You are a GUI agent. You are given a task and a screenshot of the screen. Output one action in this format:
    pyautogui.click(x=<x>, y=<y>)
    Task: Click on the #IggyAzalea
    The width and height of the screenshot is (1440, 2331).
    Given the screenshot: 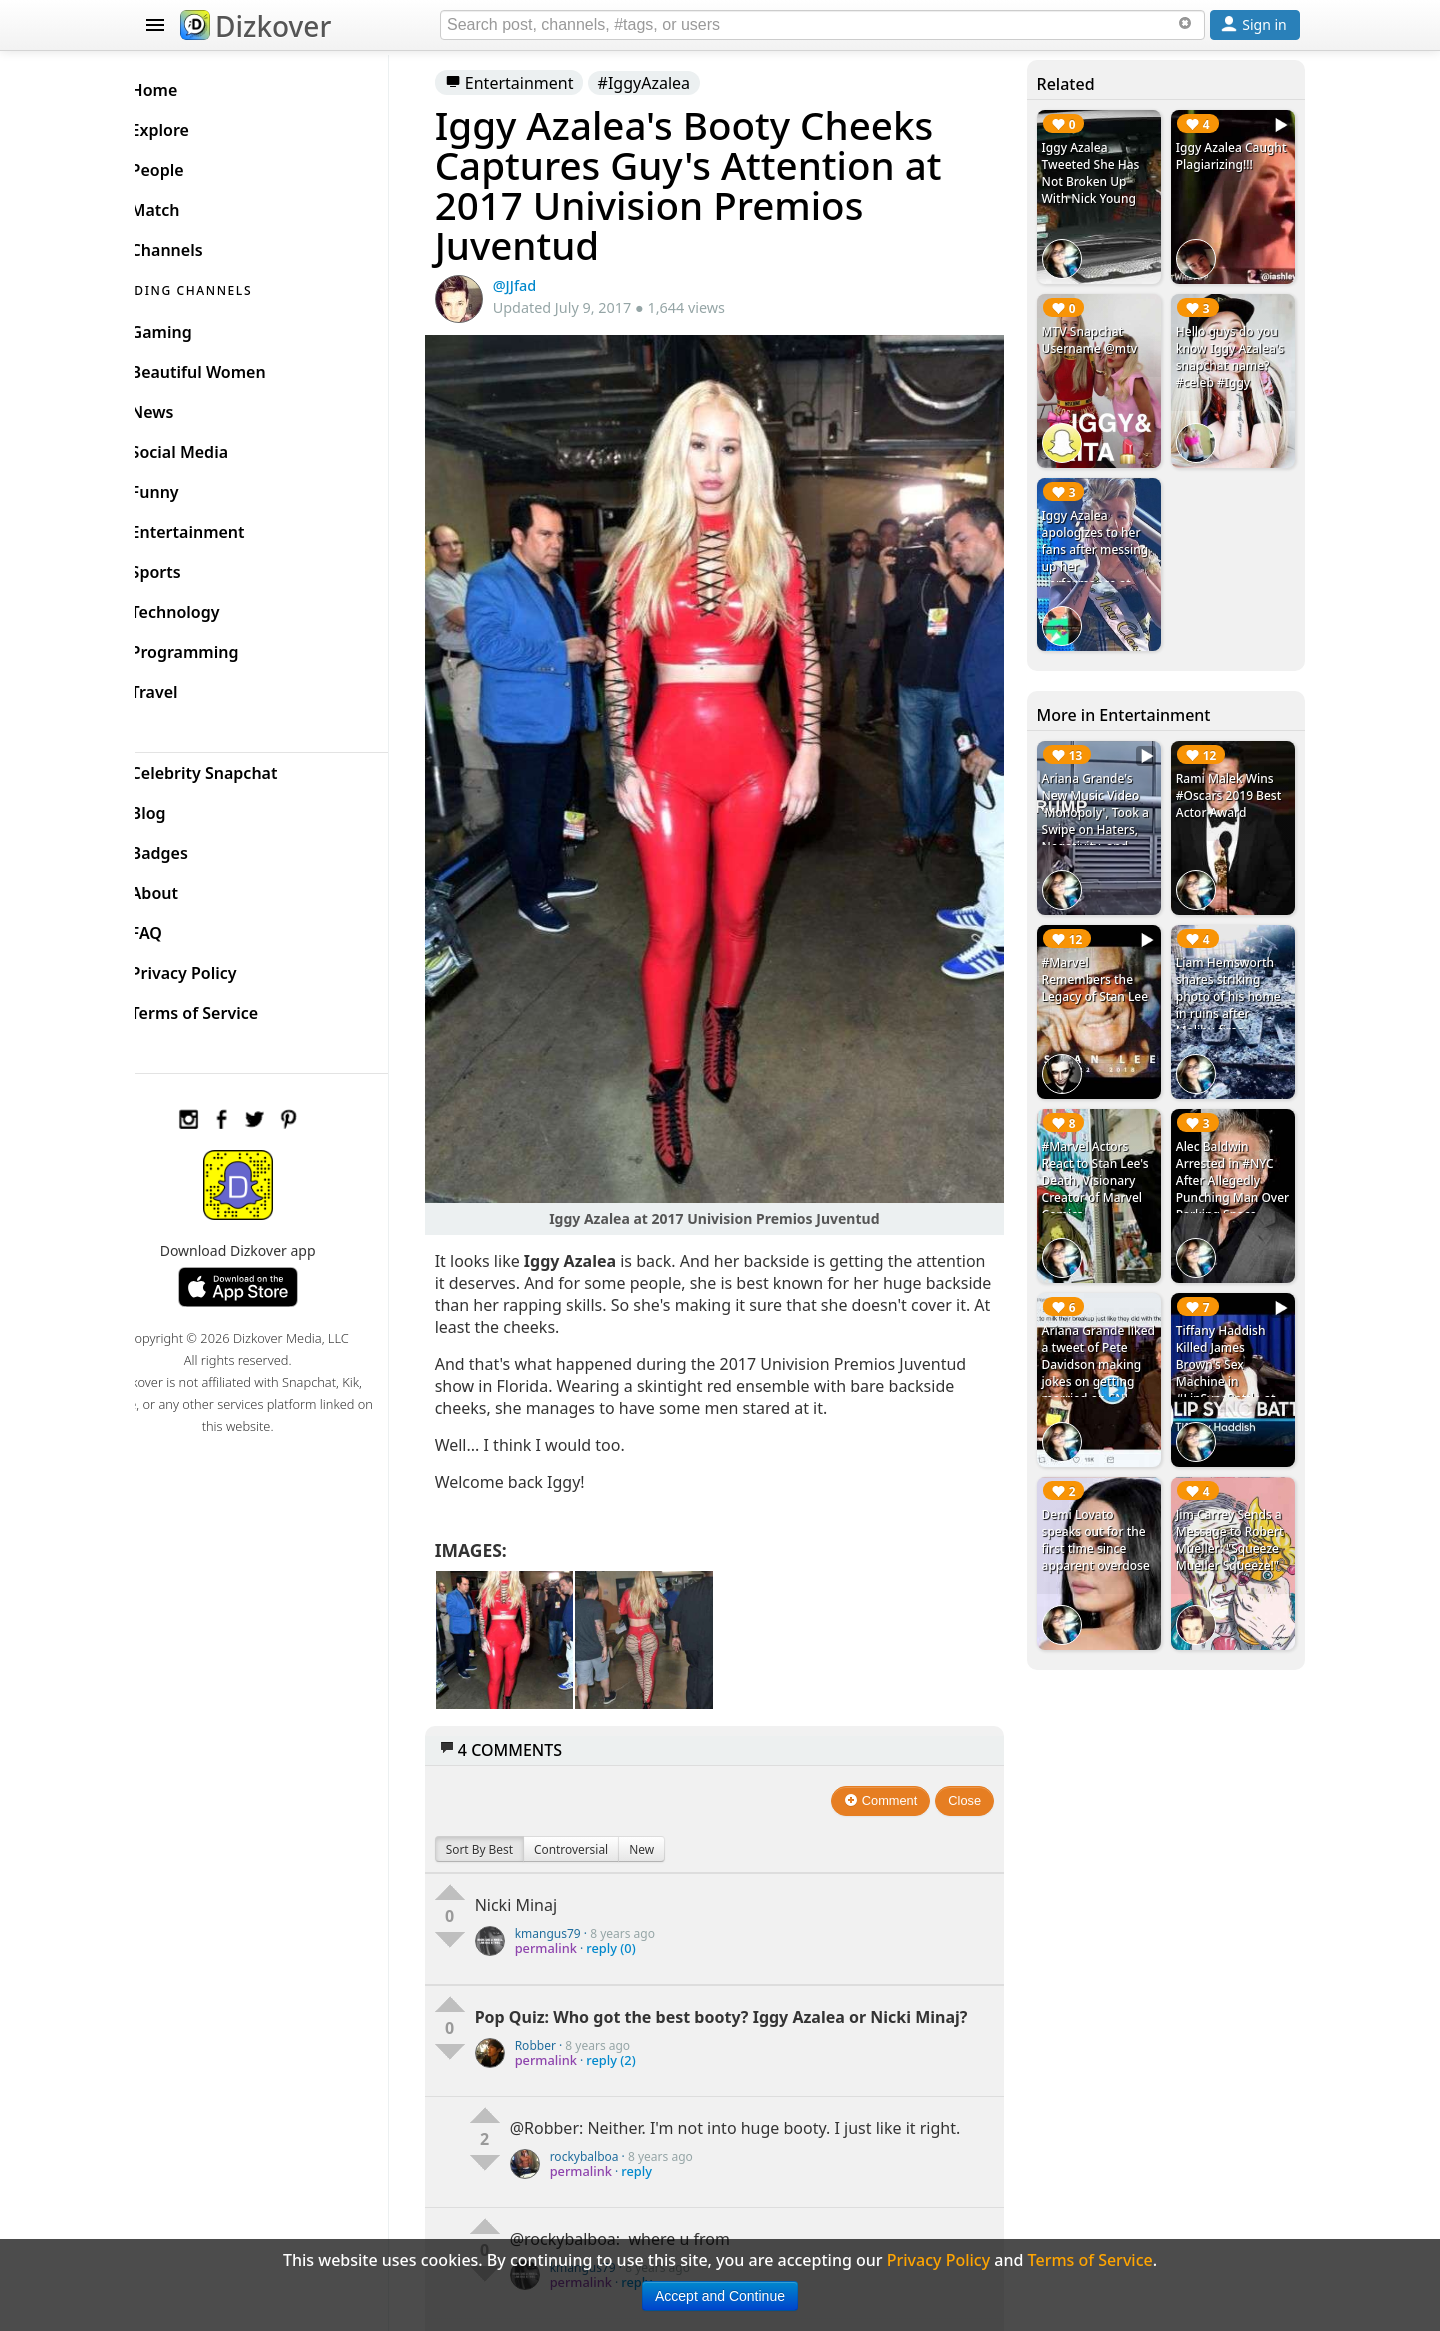 What is the action you would take?
    pyautogui.click(x=674, y=83)
    